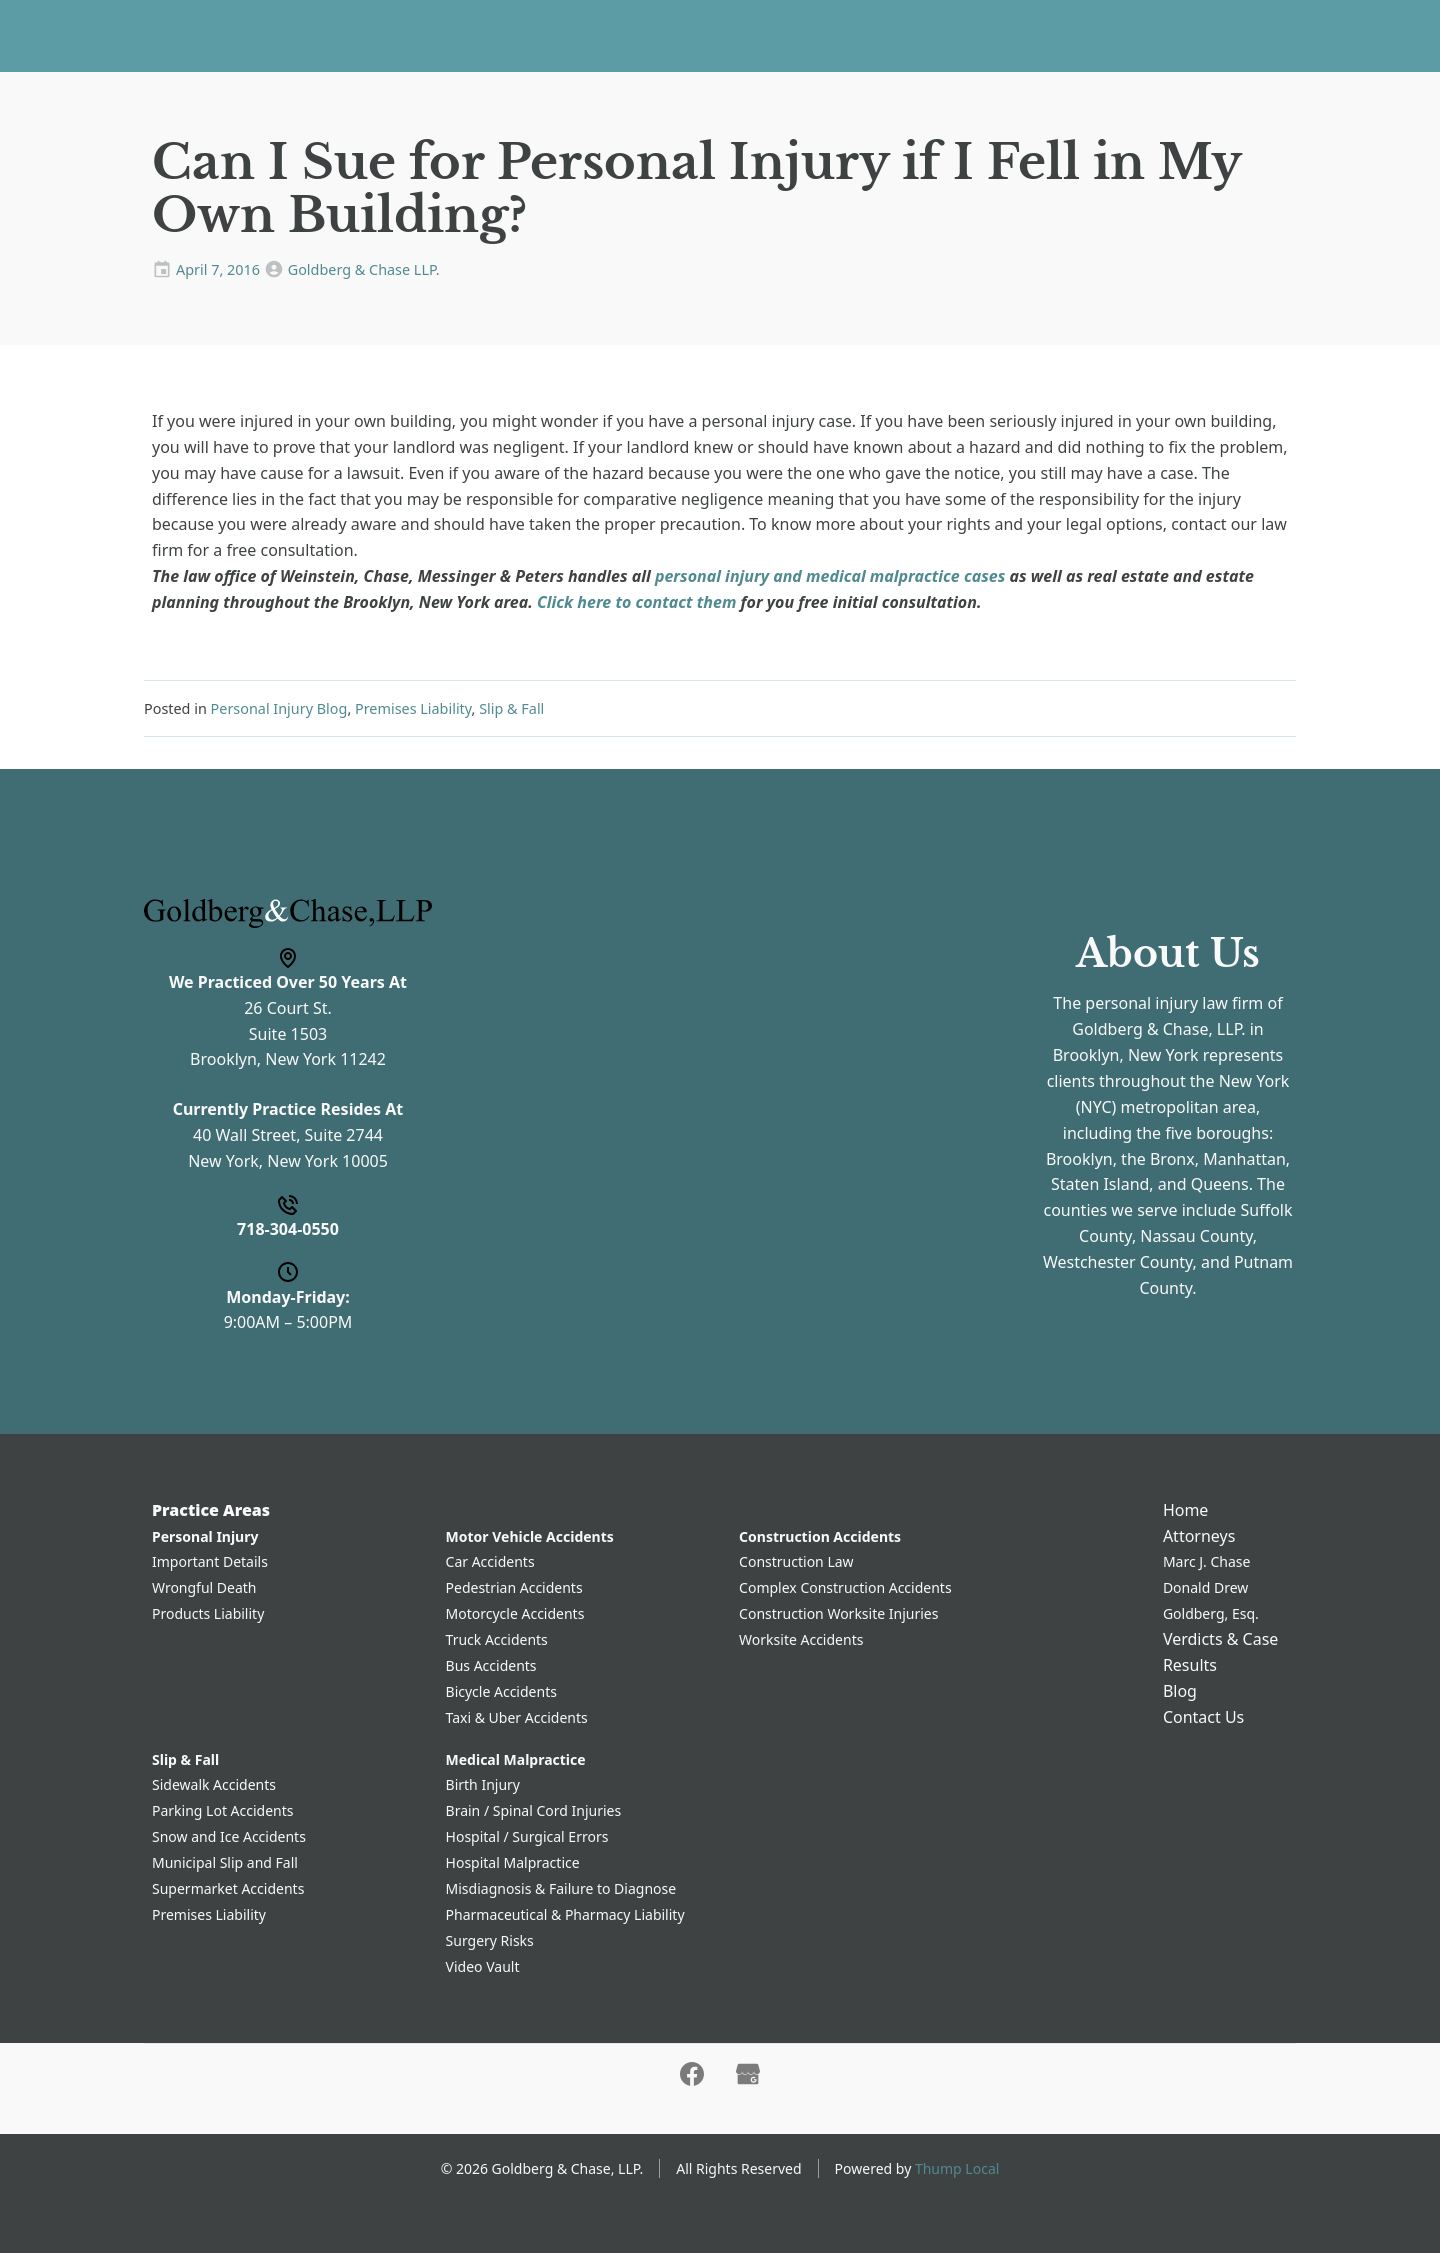  Describe the element at coordinates (208, 1613) in the screenshot. I see `Products Liability` at that location.